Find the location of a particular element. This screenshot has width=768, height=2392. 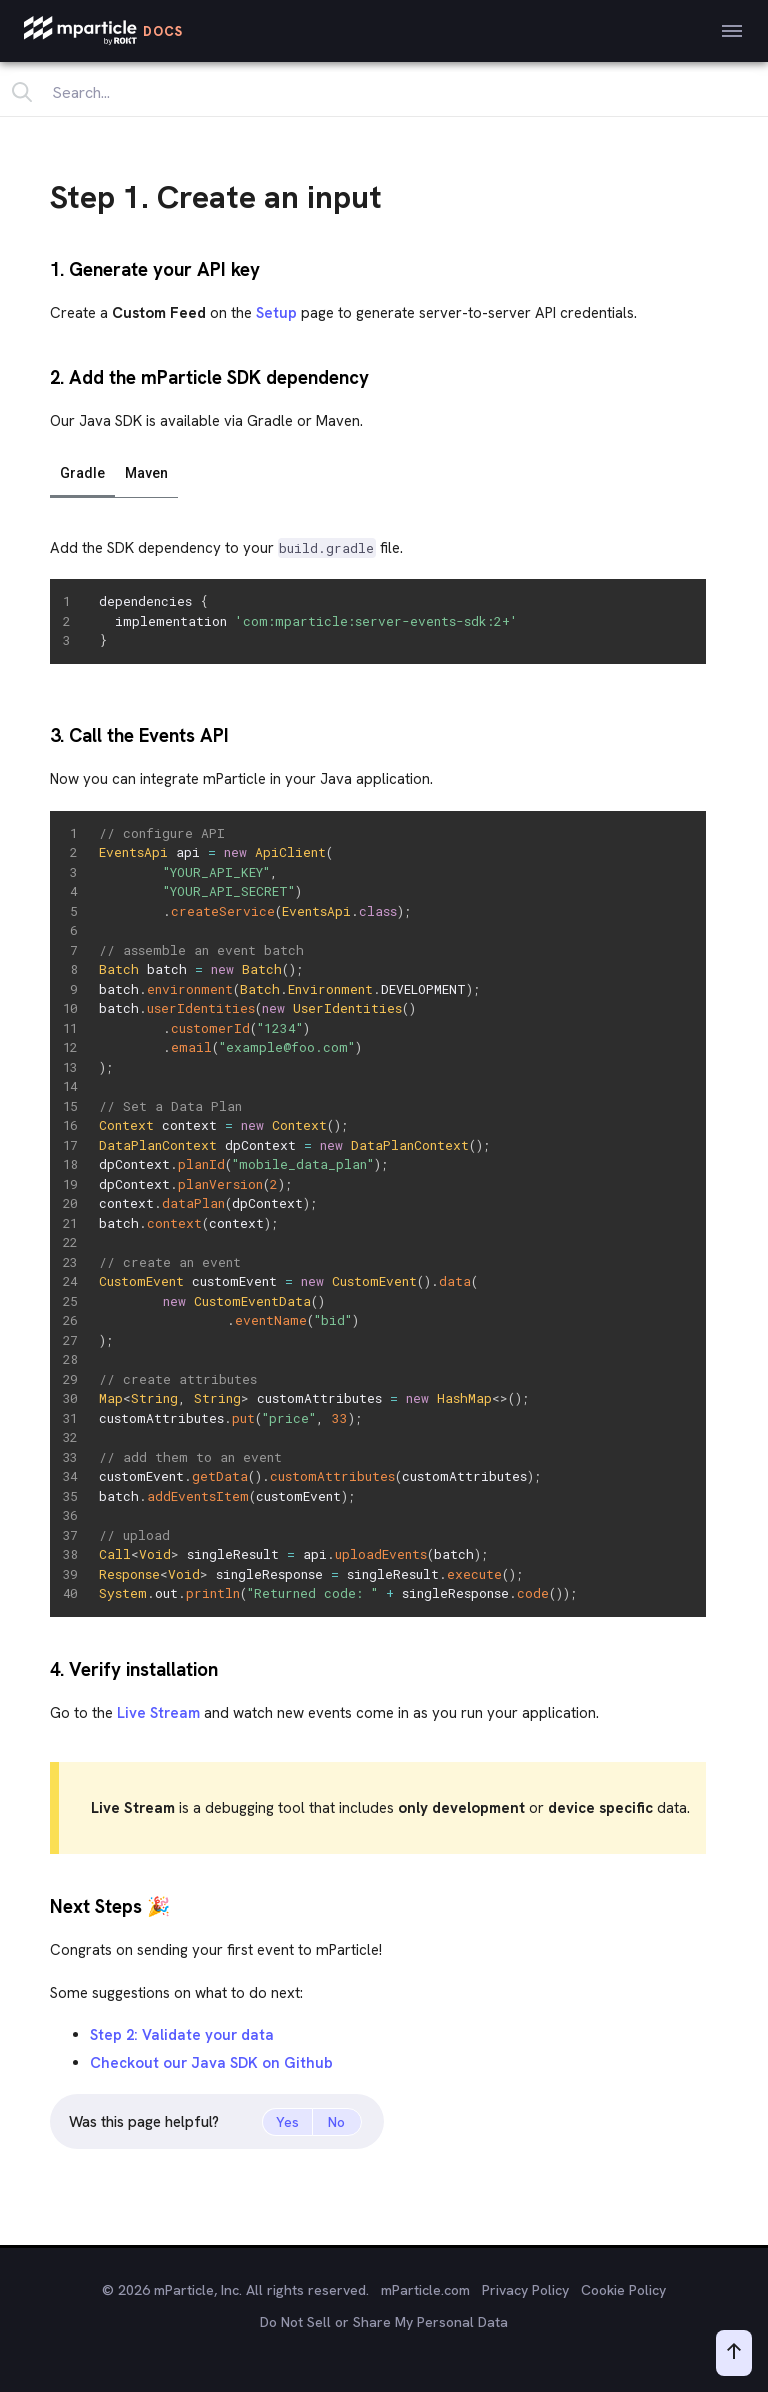

[2 add the mparticle sdk dependency permalink] is located at coordinates (41, 375).